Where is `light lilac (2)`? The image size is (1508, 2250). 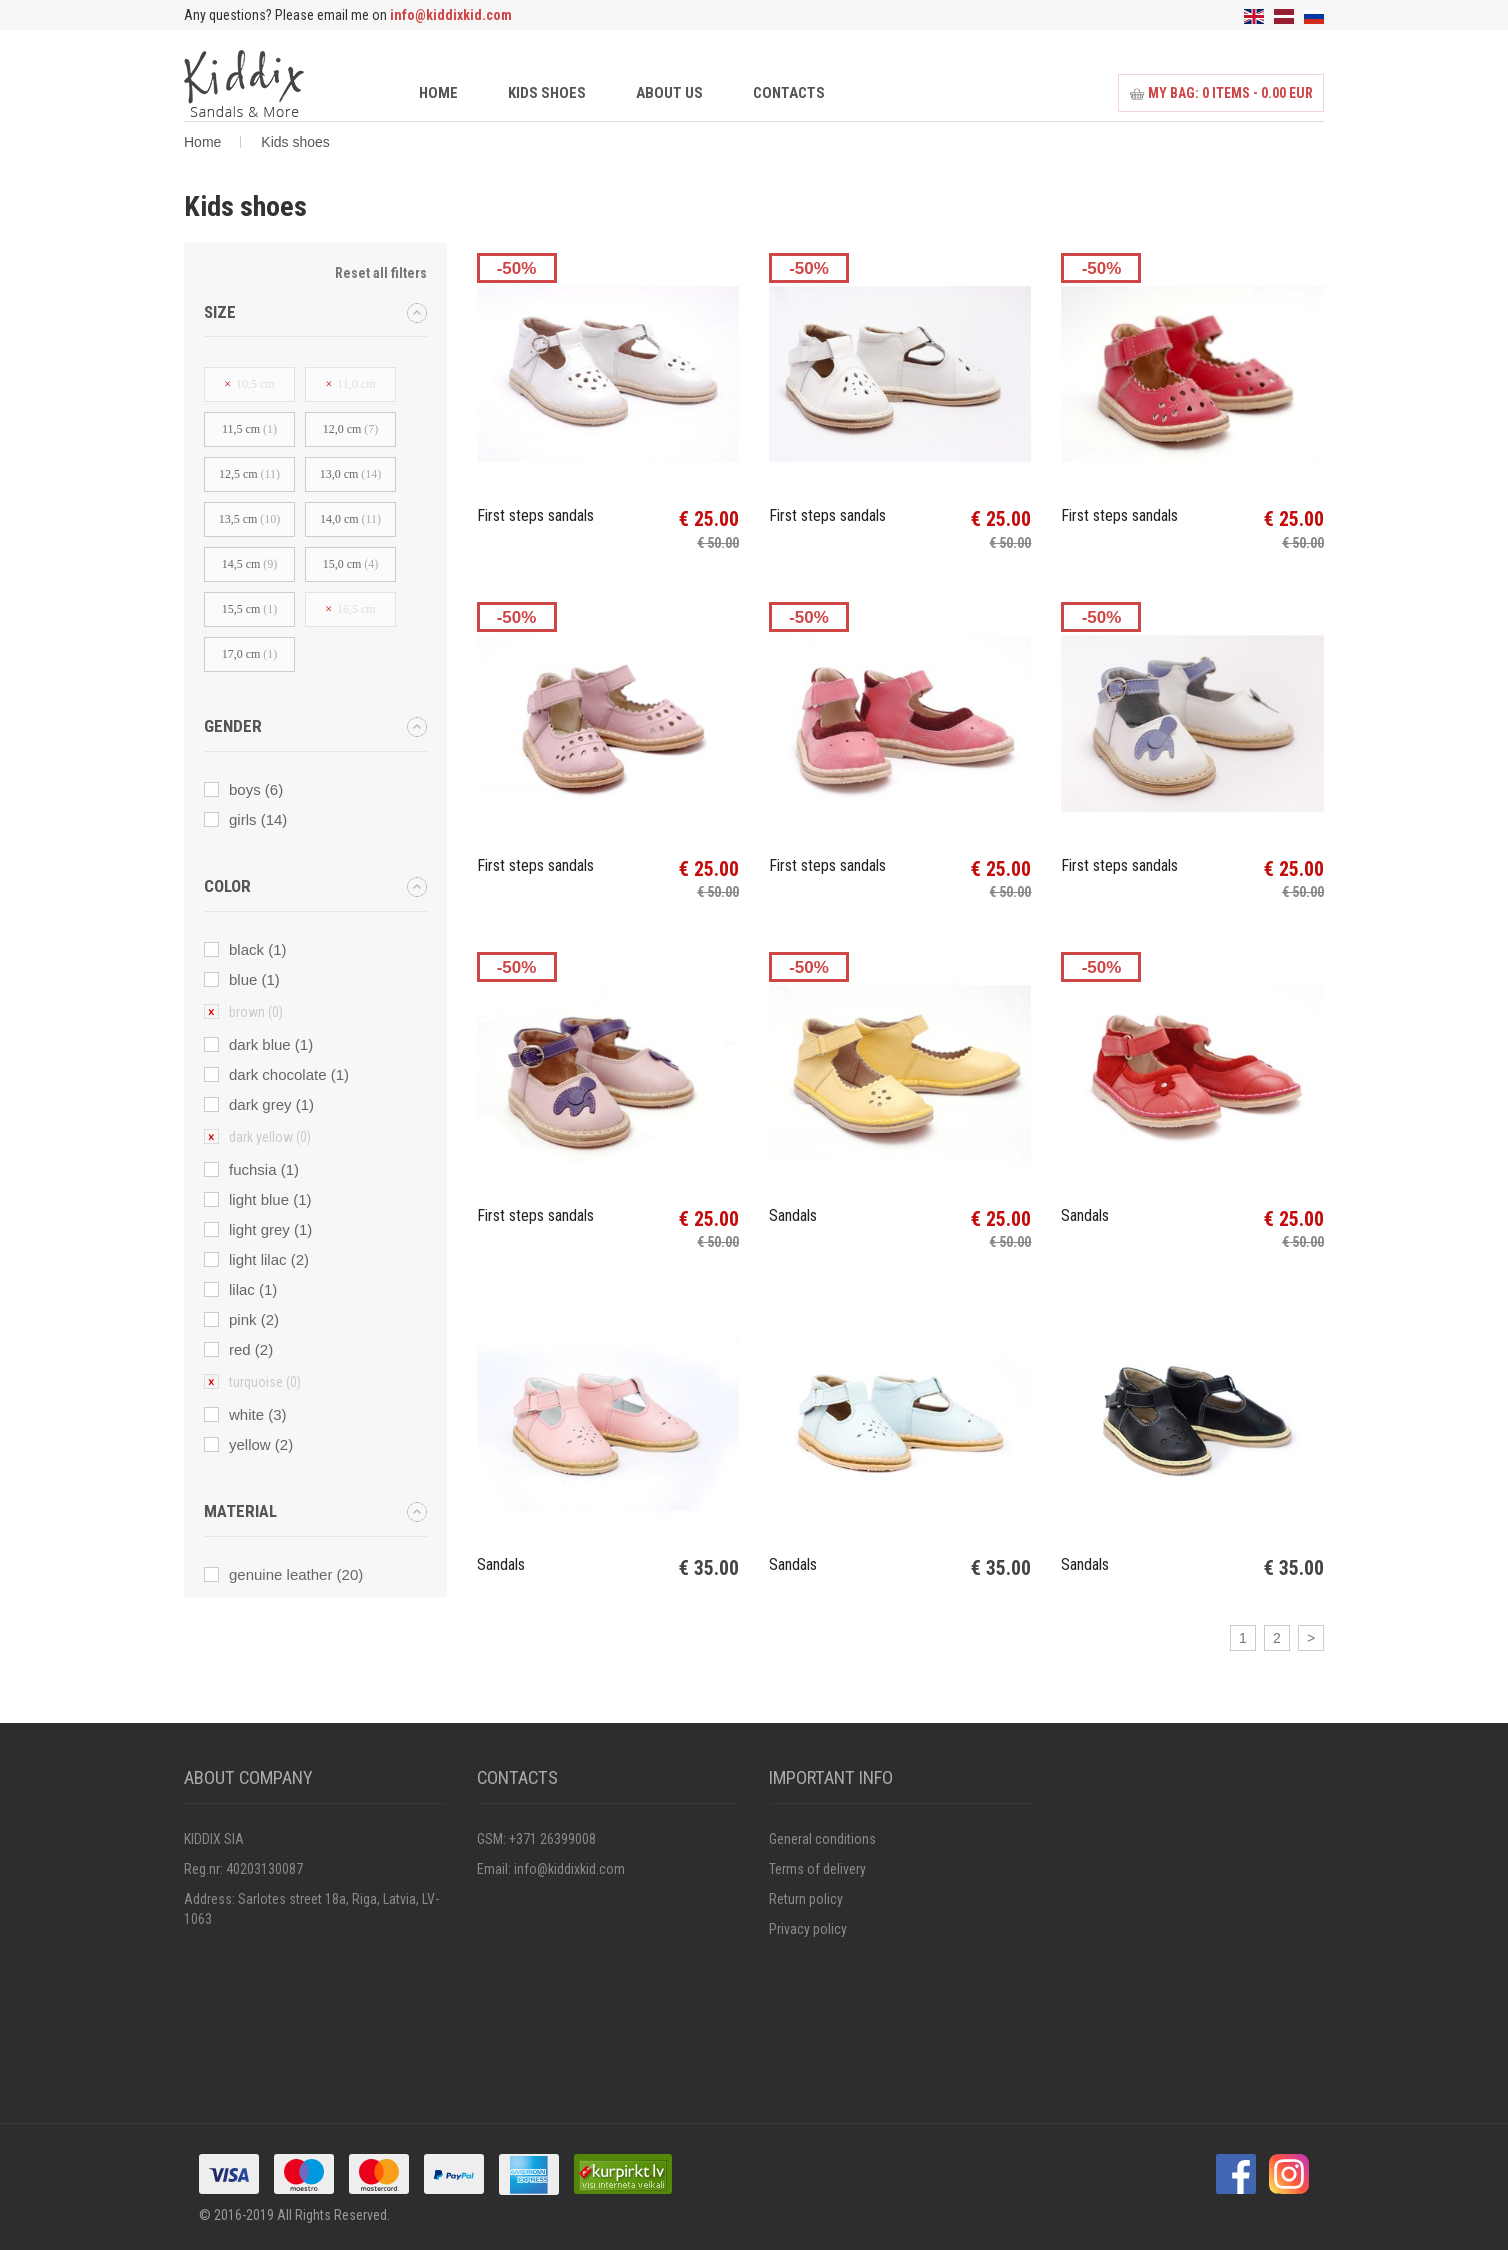 light lilac (2) is located at coordinates (269, 1259).